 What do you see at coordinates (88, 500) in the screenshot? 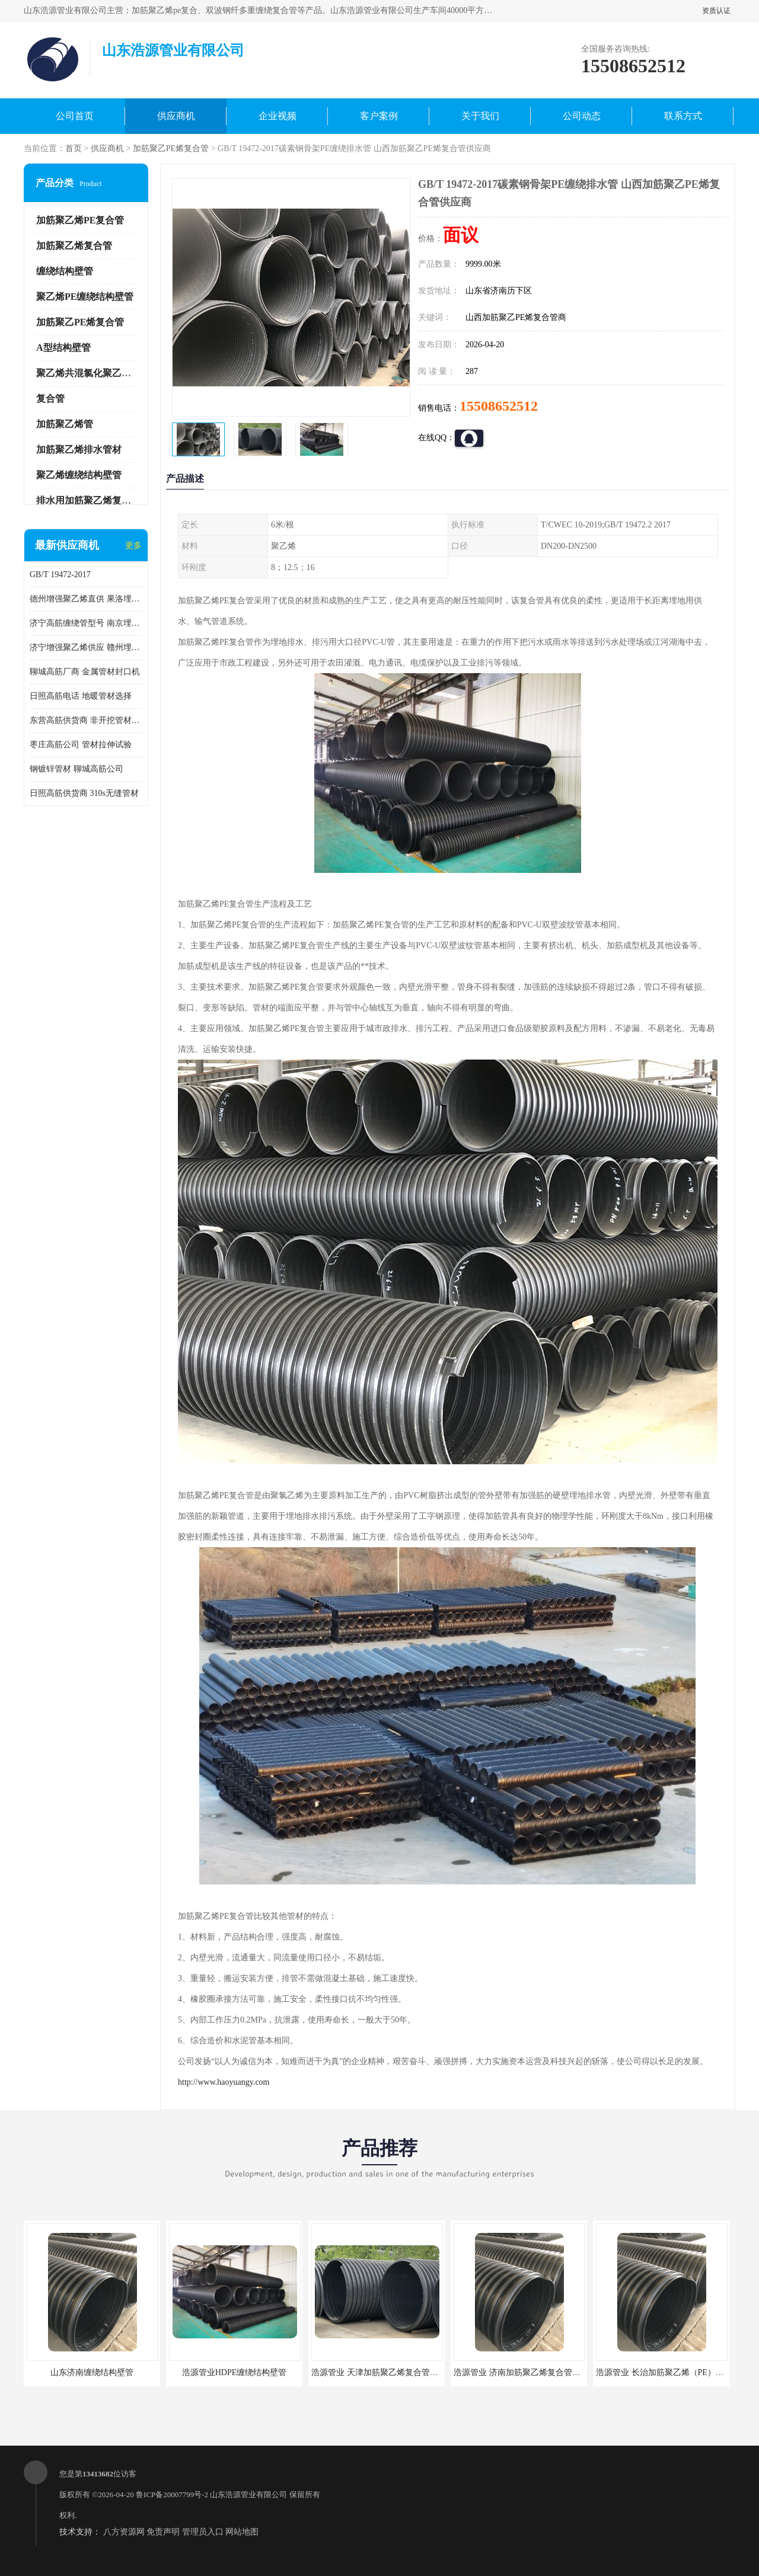
I see `排水用加筋聚乙烯复合管` at bounding box center [88, 500].